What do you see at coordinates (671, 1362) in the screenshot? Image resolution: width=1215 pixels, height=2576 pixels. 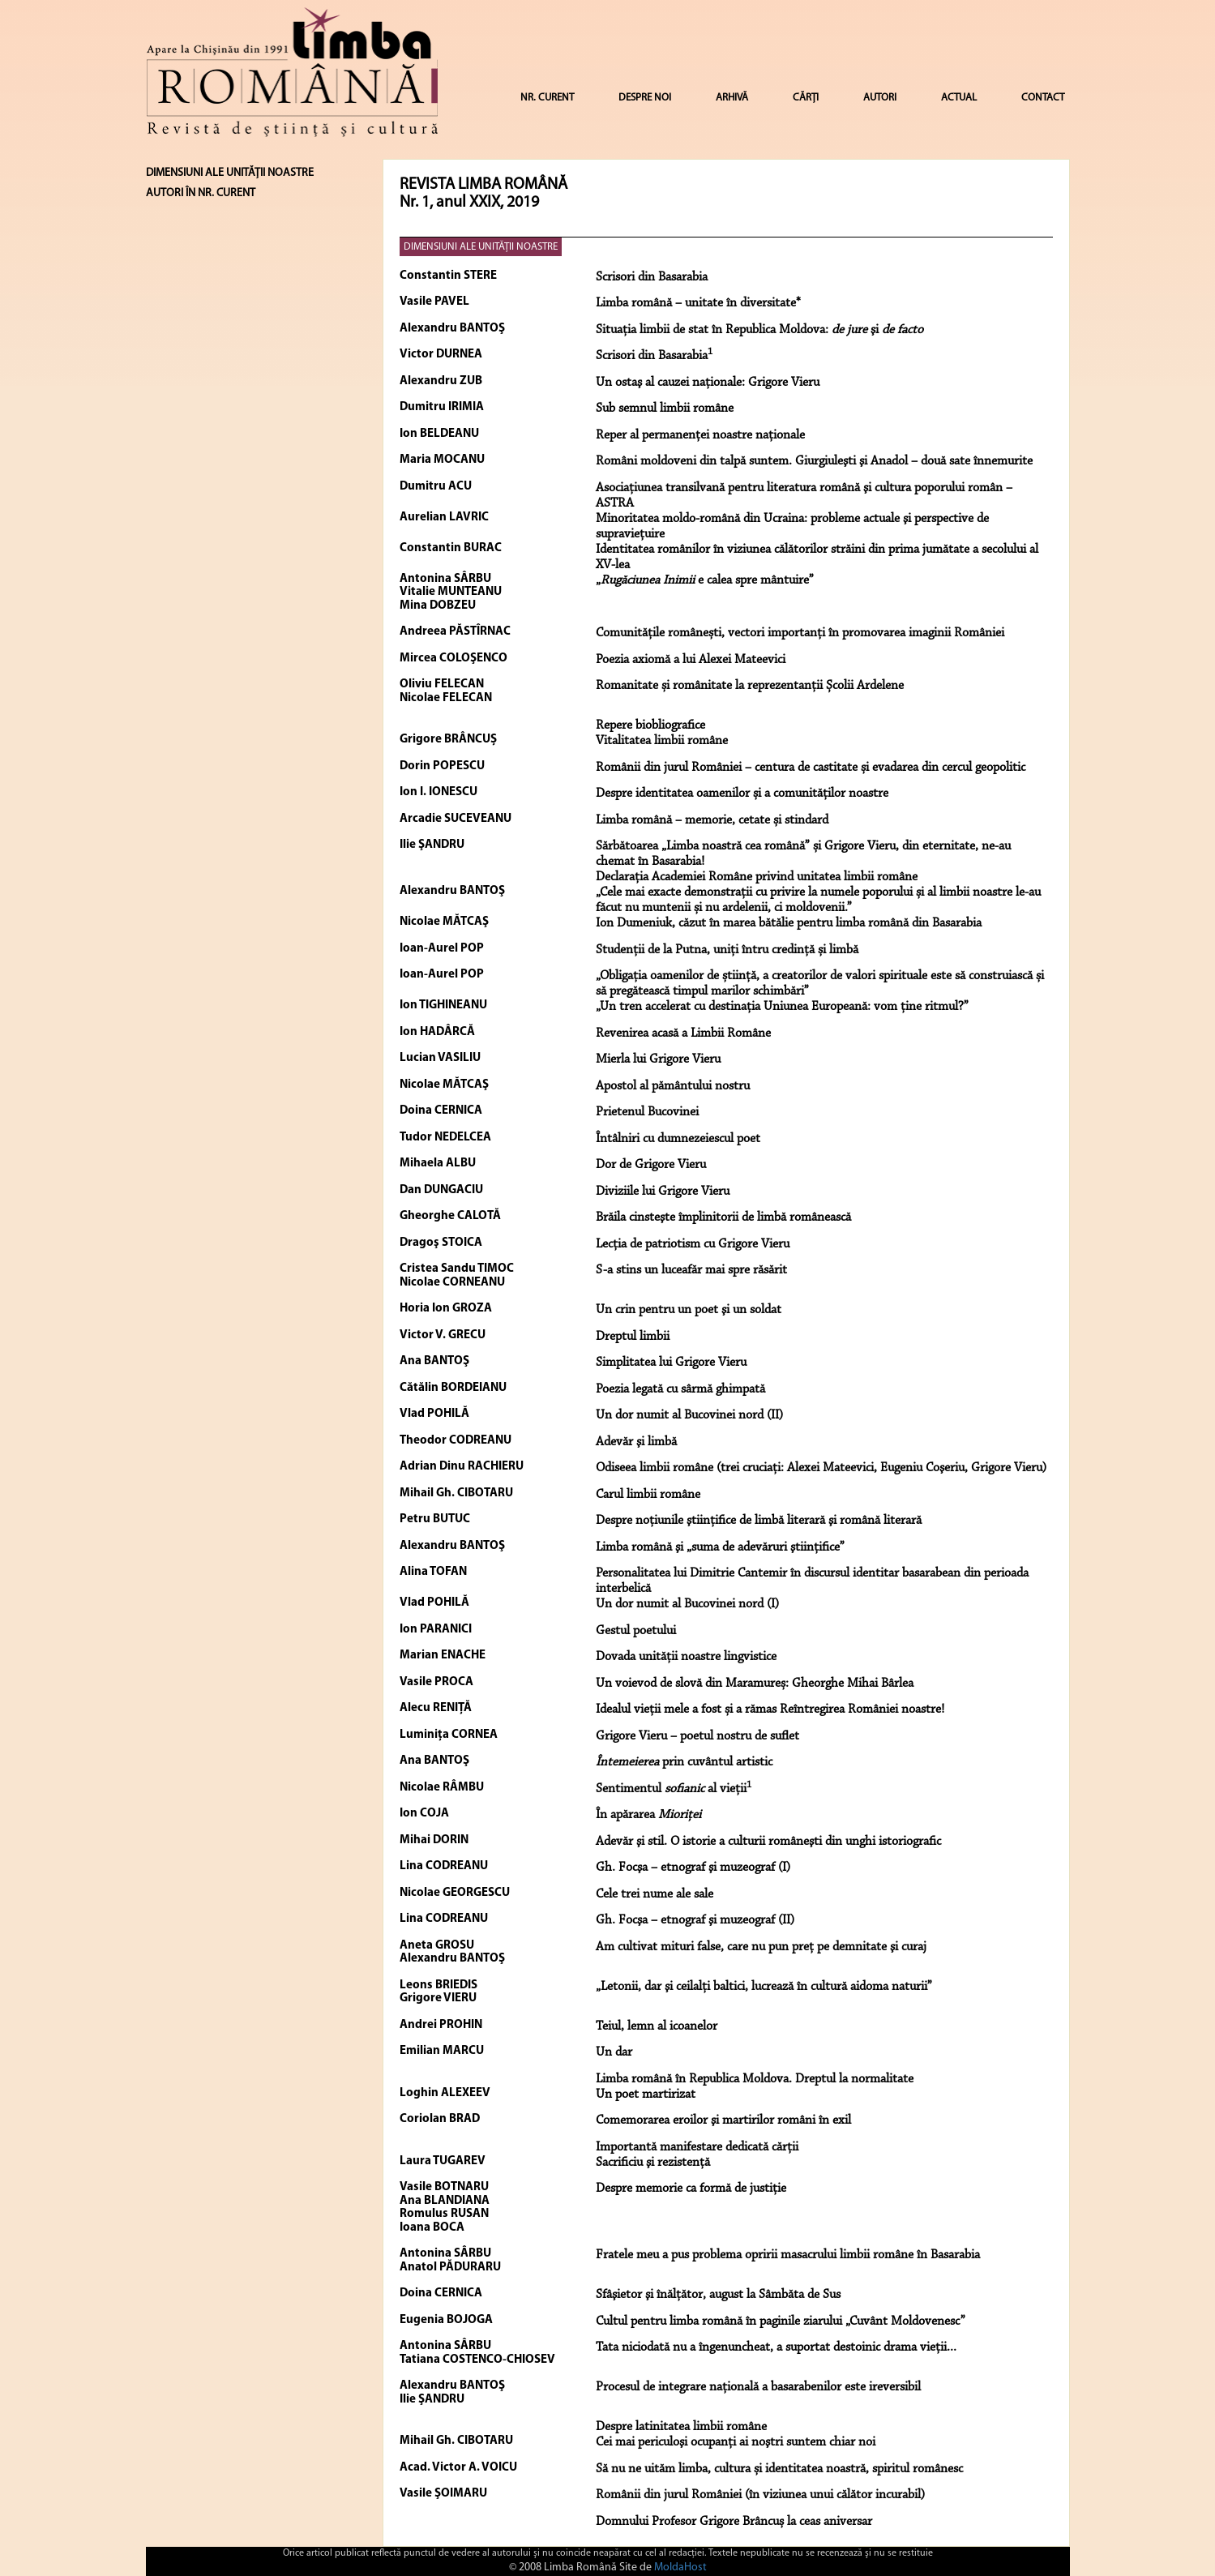 I see `Simplitatea lui Grigore Vieru` at bounding box center [671, 1362].